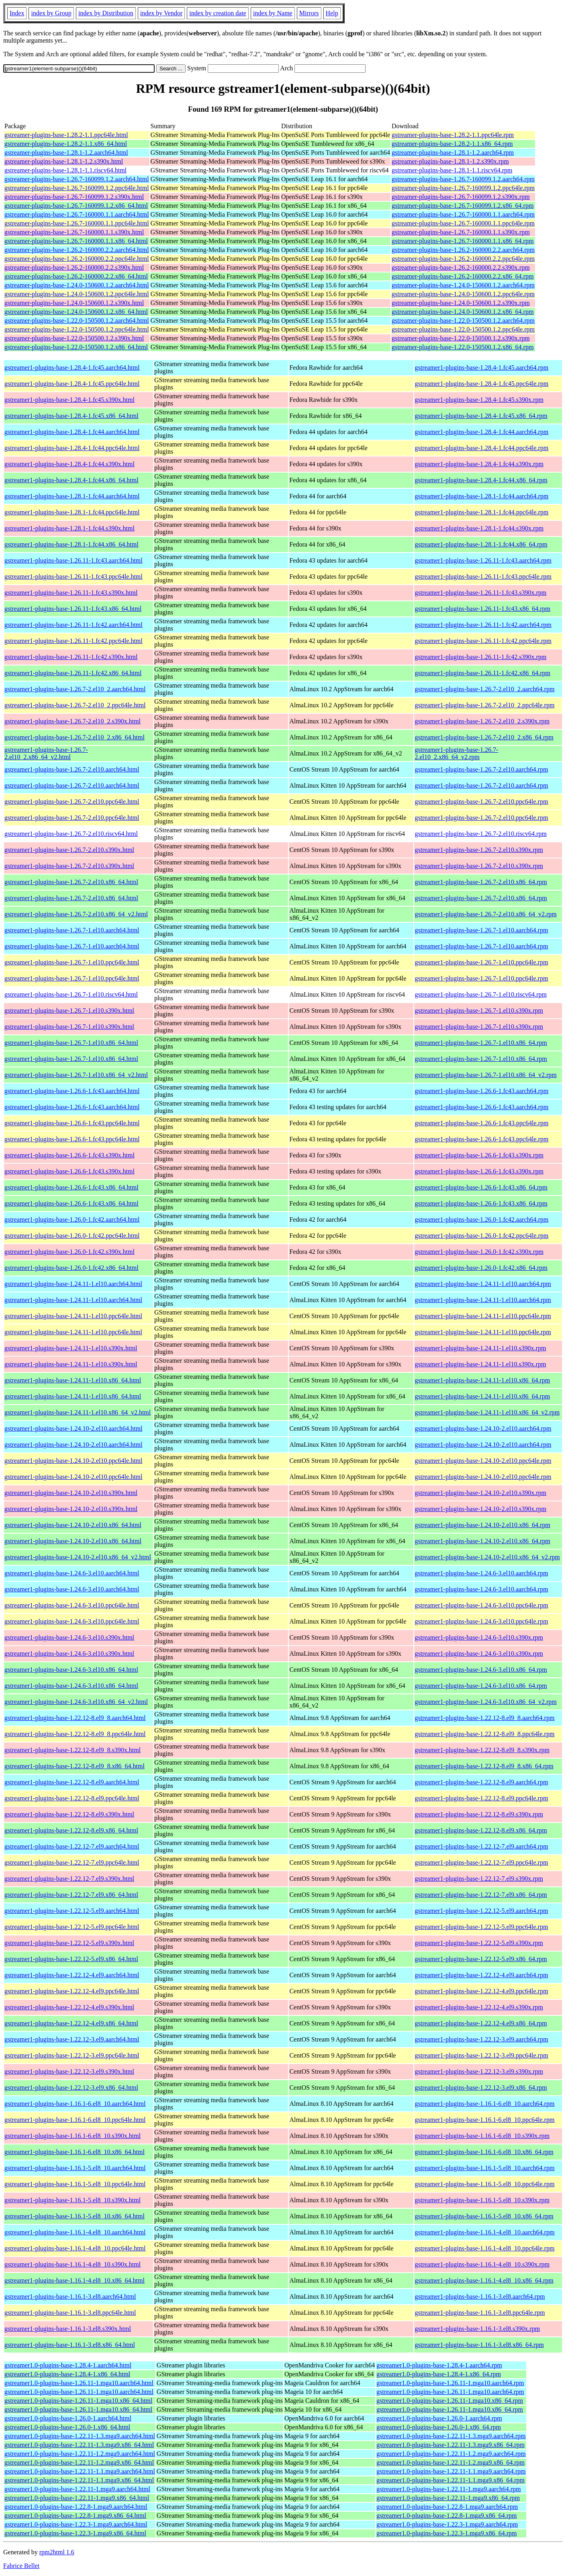 The height and width of the screenshot is (2576, 566). Describe the element at coordinates (73, 624) in the screenshot. I see `gstreamer1-plugins-base-1.26.11-1.fc42.aarch64.html` at that location.